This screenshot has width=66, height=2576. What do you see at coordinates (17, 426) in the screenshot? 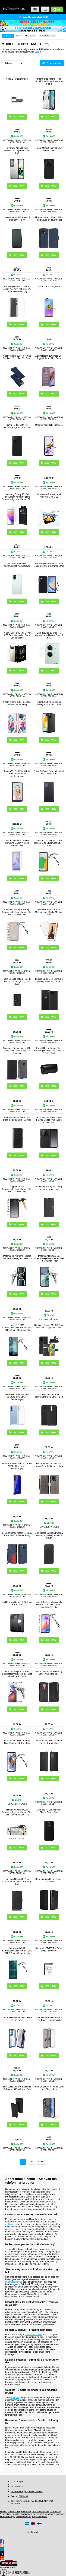
I see `Xiaomi Redmi Note 12S Gummibelagt Plastik Cover` at bounding box center [17, 426].